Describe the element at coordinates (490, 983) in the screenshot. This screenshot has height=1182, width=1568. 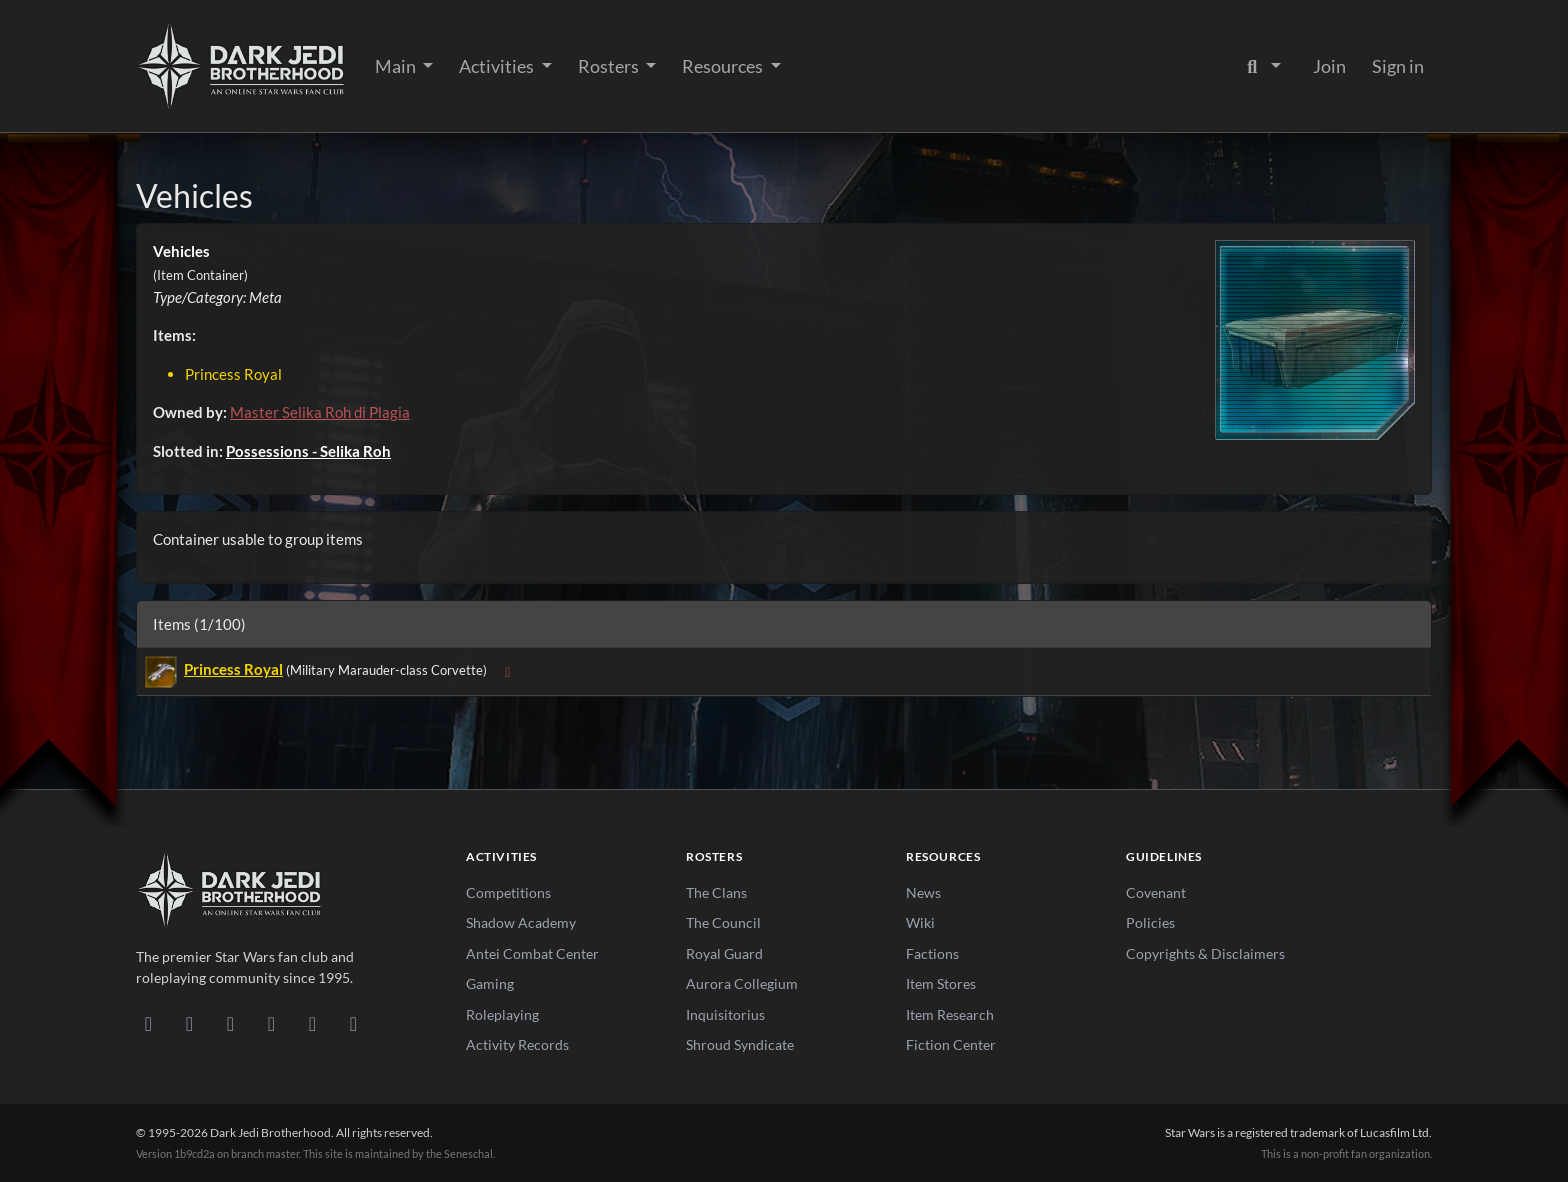
I see `Gaming` at that location.